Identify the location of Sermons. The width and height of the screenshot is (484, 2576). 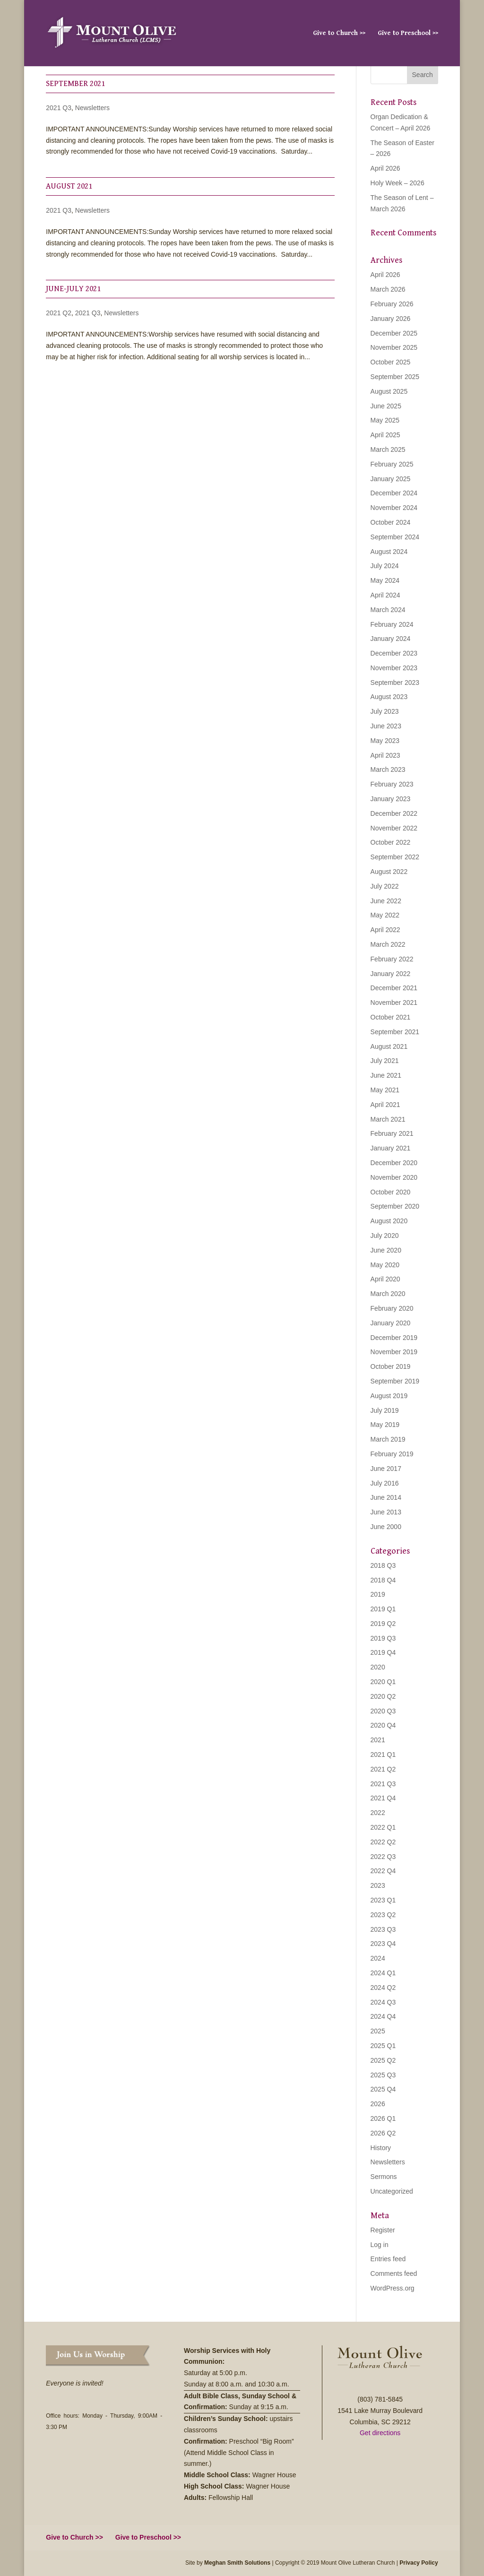
(384, 2176).